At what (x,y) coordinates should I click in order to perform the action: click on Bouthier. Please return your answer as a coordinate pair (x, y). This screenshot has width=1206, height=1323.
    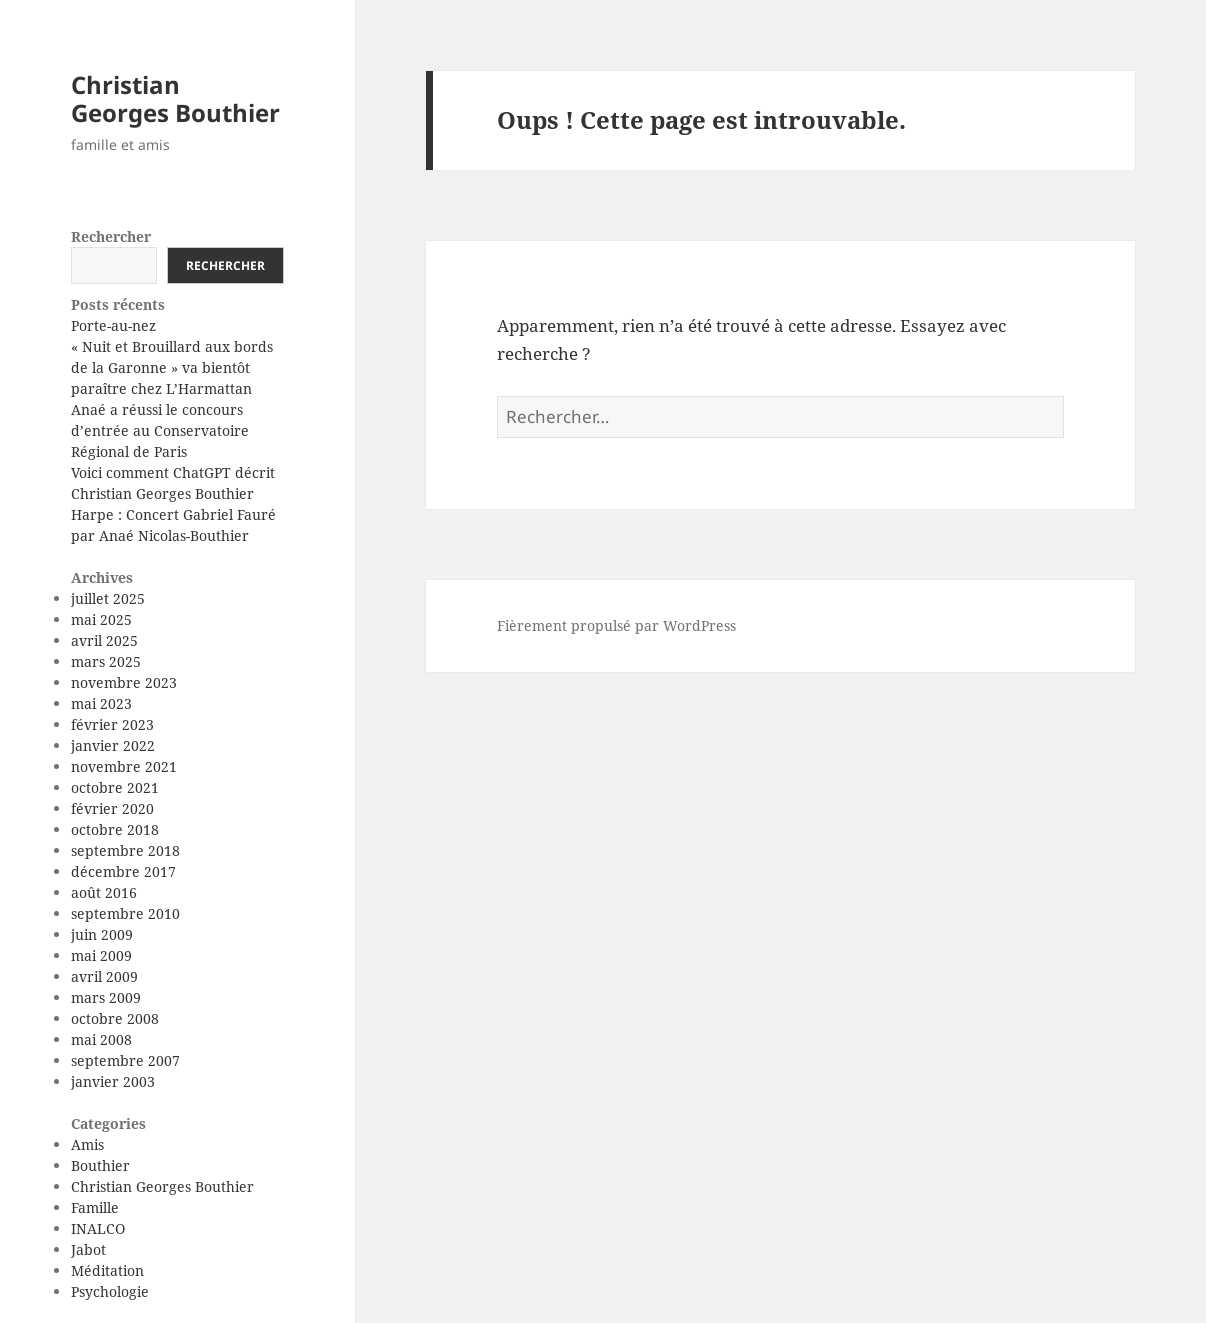
    Looking at the image, I should click on (100, 1165).